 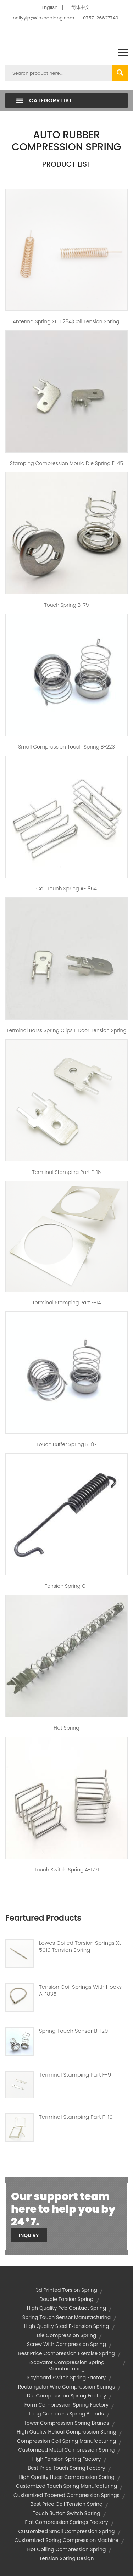 I want to click on Terminal barss Spring Clips F|door tension spring, so click(x=66, y=1030).